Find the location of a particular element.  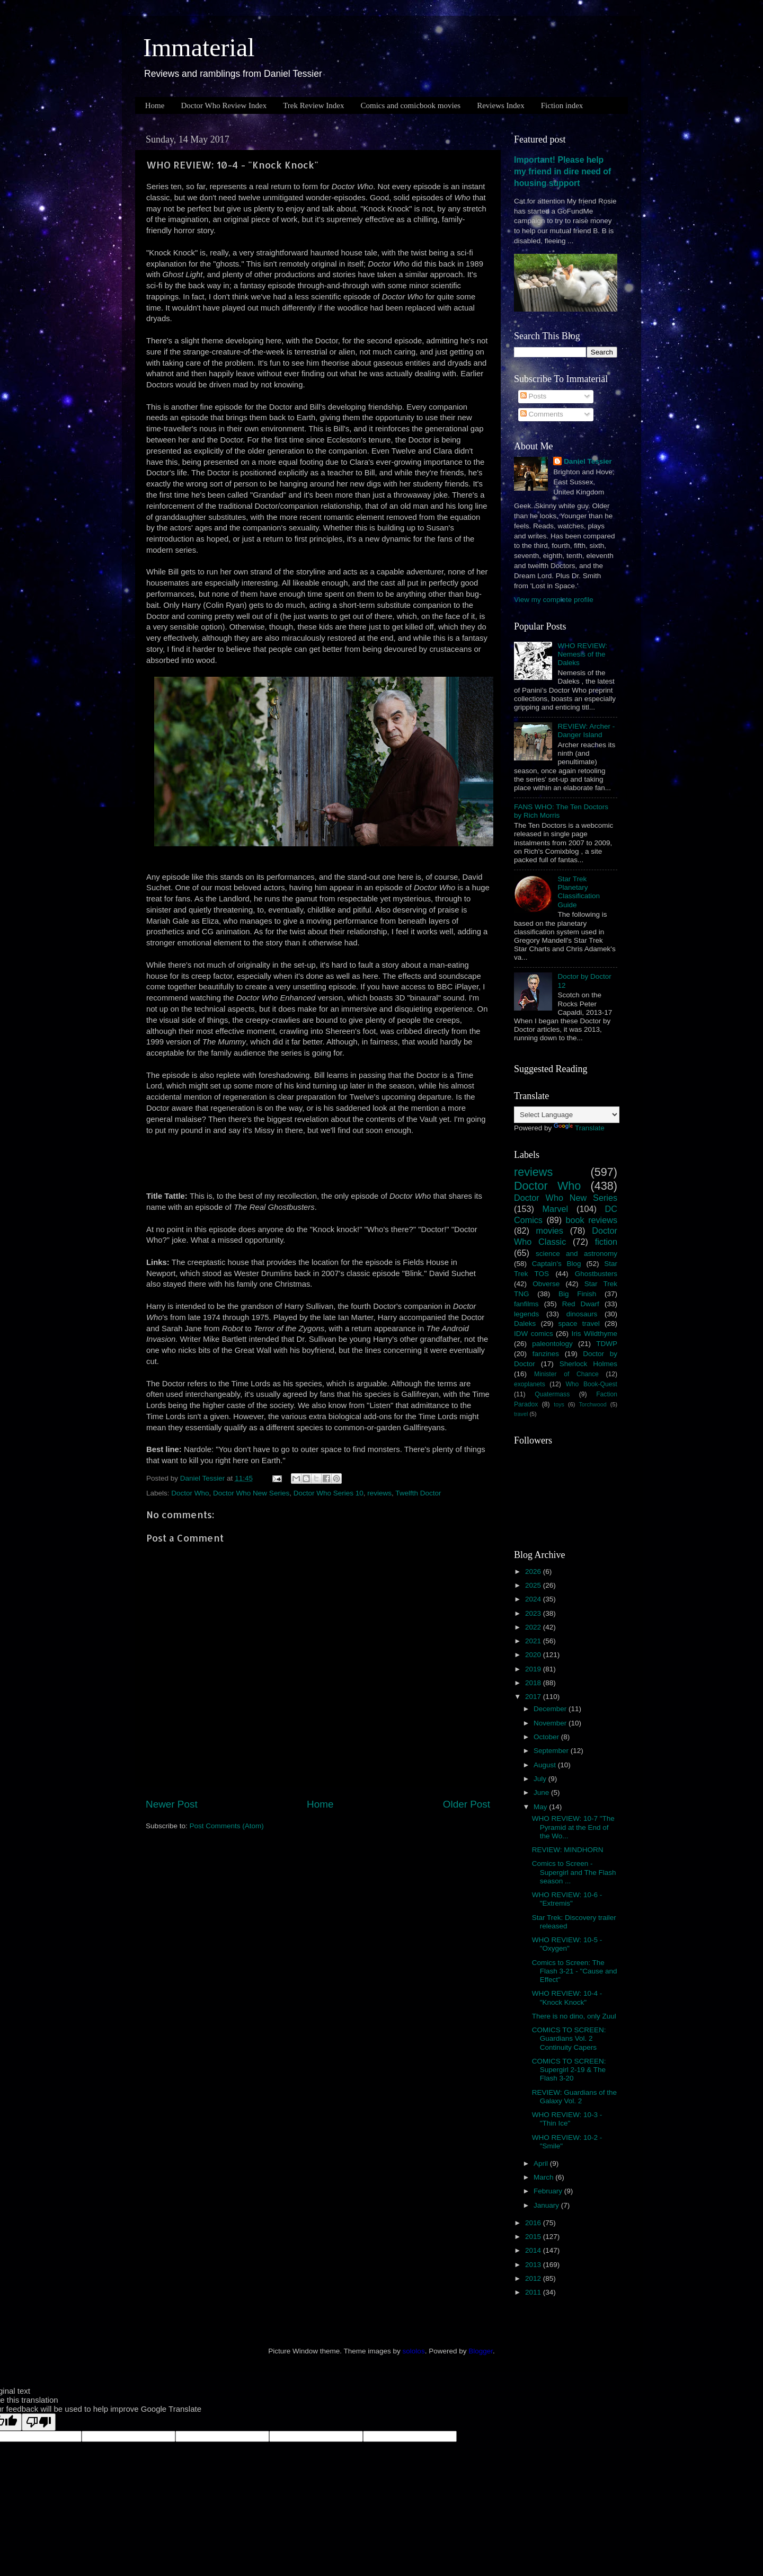

Who Book-Quest is located at coordinates (591, 1384).